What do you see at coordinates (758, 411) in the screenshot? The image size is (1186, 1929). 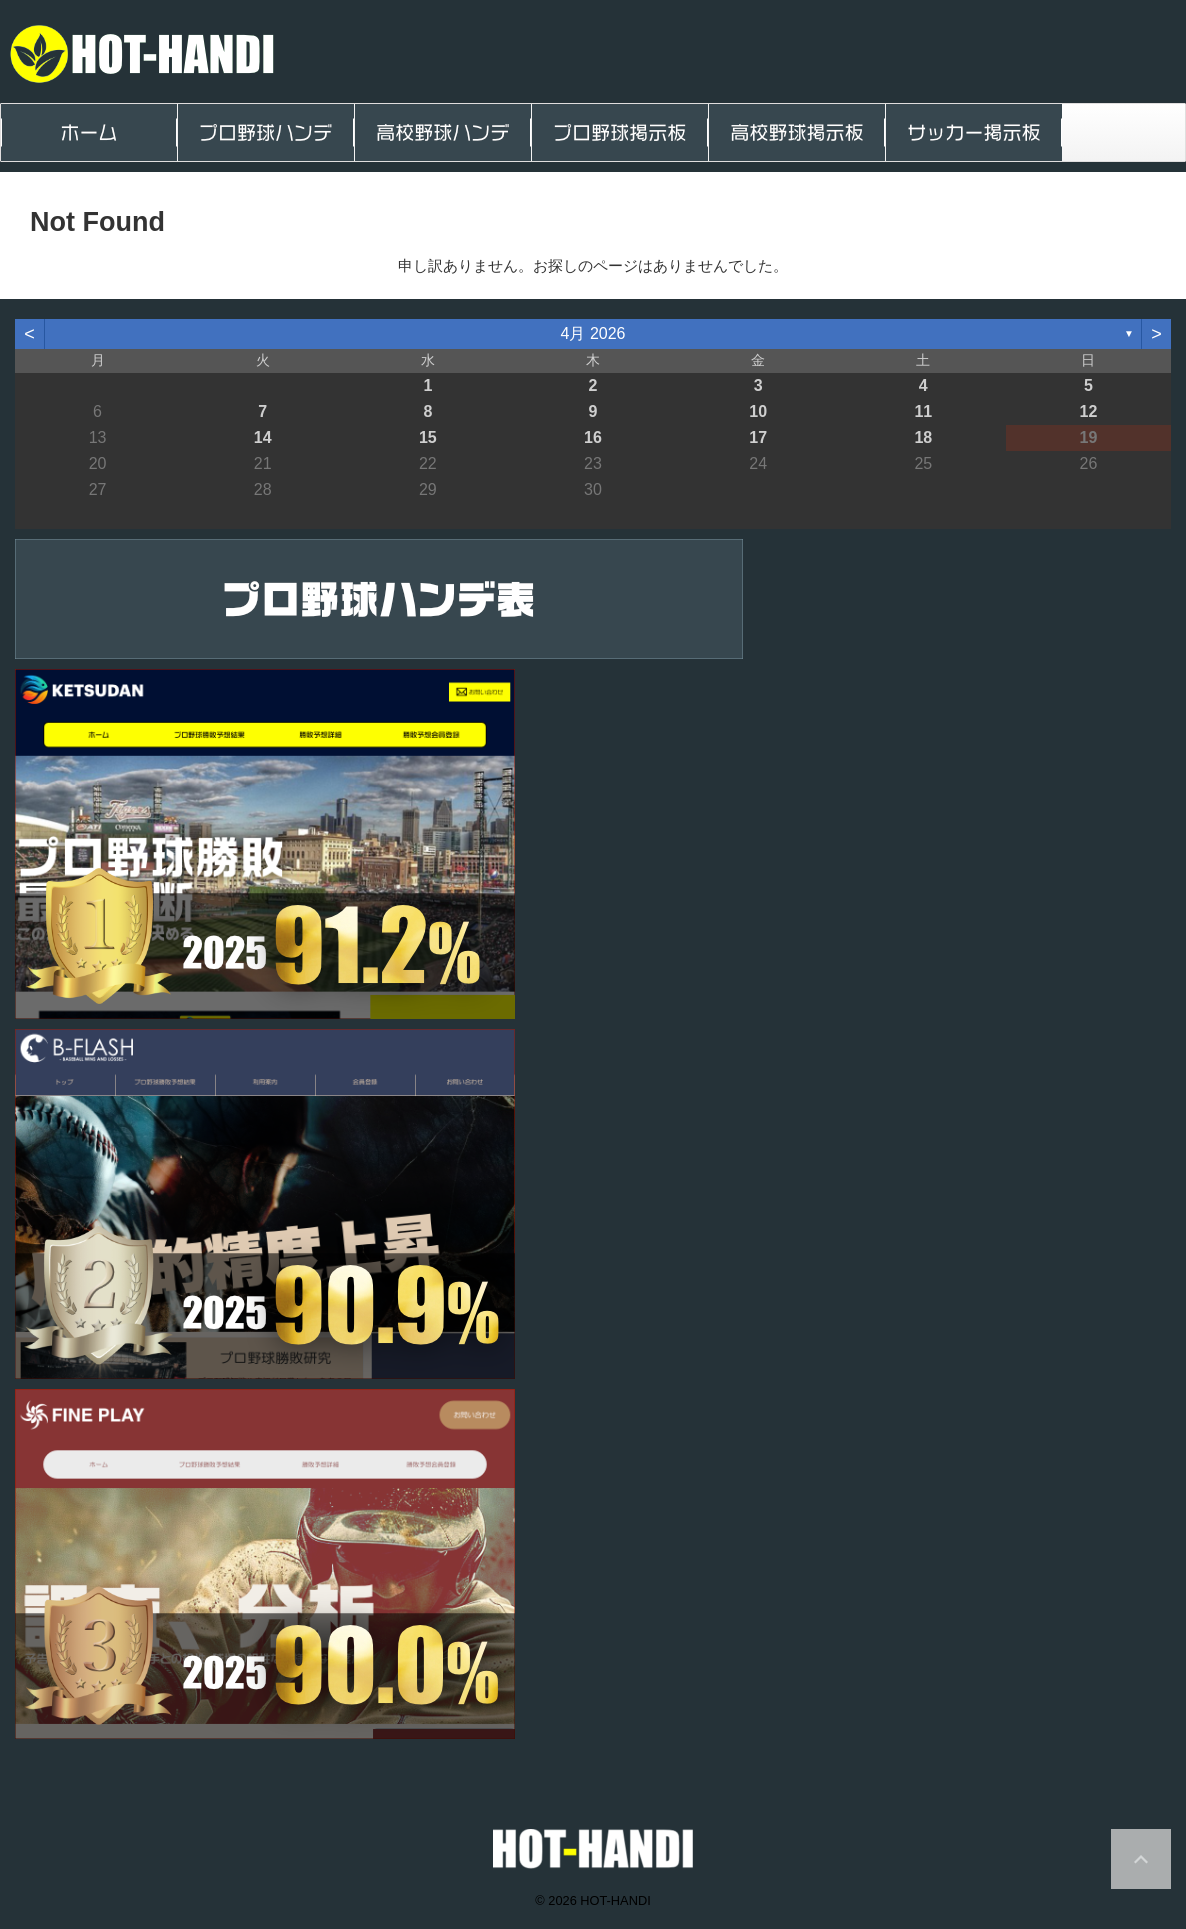 I see `10` at bounding box center [758, 411].